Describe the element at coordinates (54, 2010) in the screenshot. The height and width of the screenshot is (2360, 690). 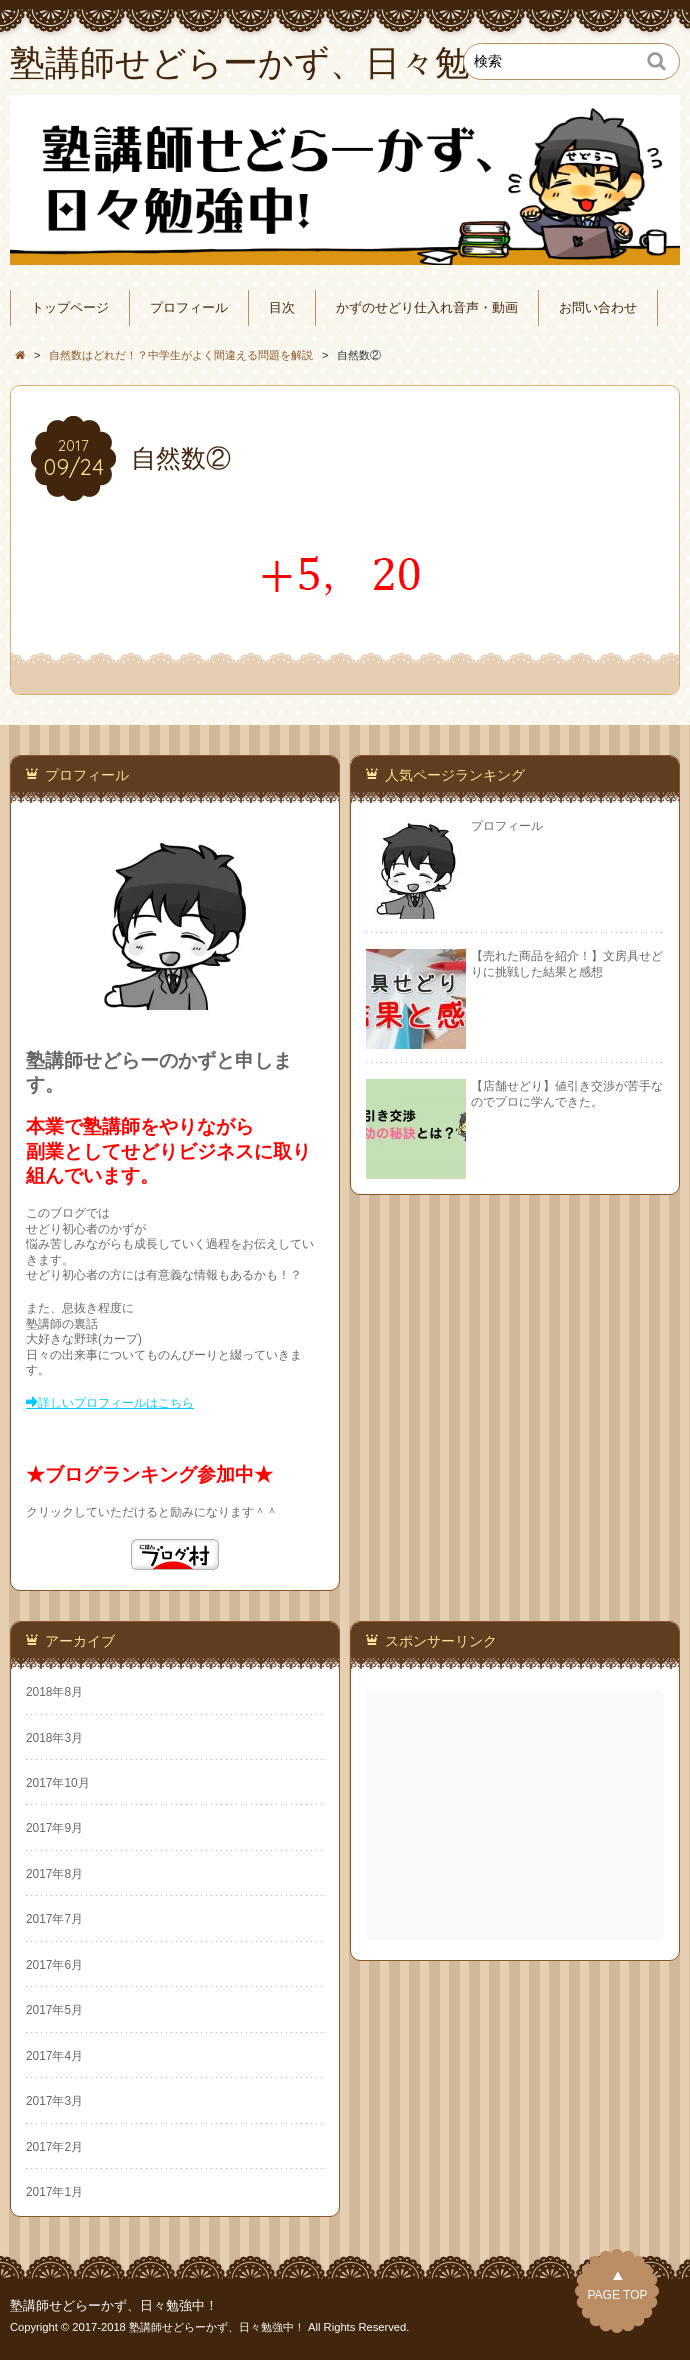
I see `2017年5月` at that location.